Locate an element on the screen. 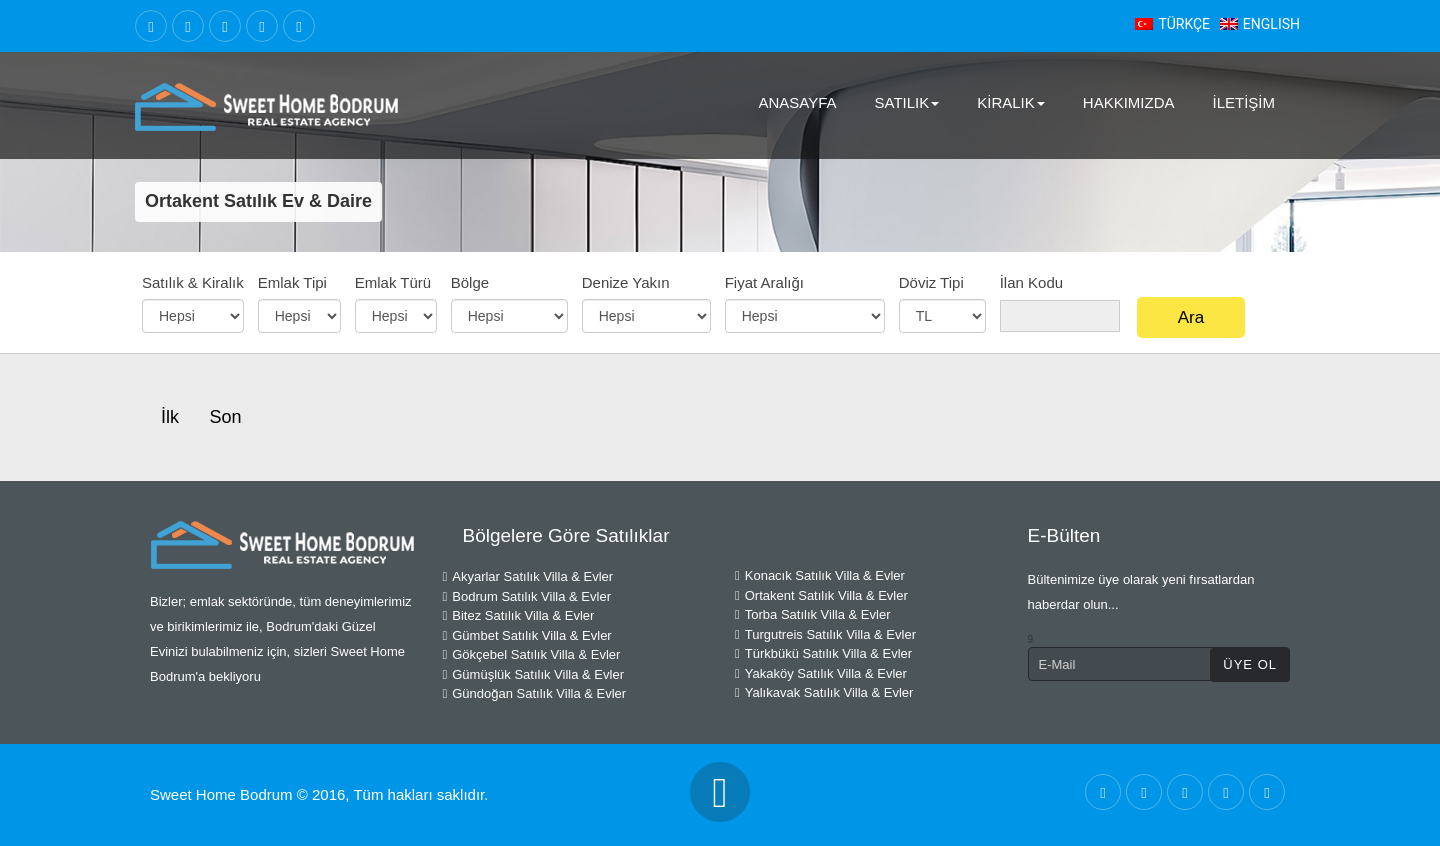  Türkbükü Satılık Villa & Evler is located at coordinates (823, 653).